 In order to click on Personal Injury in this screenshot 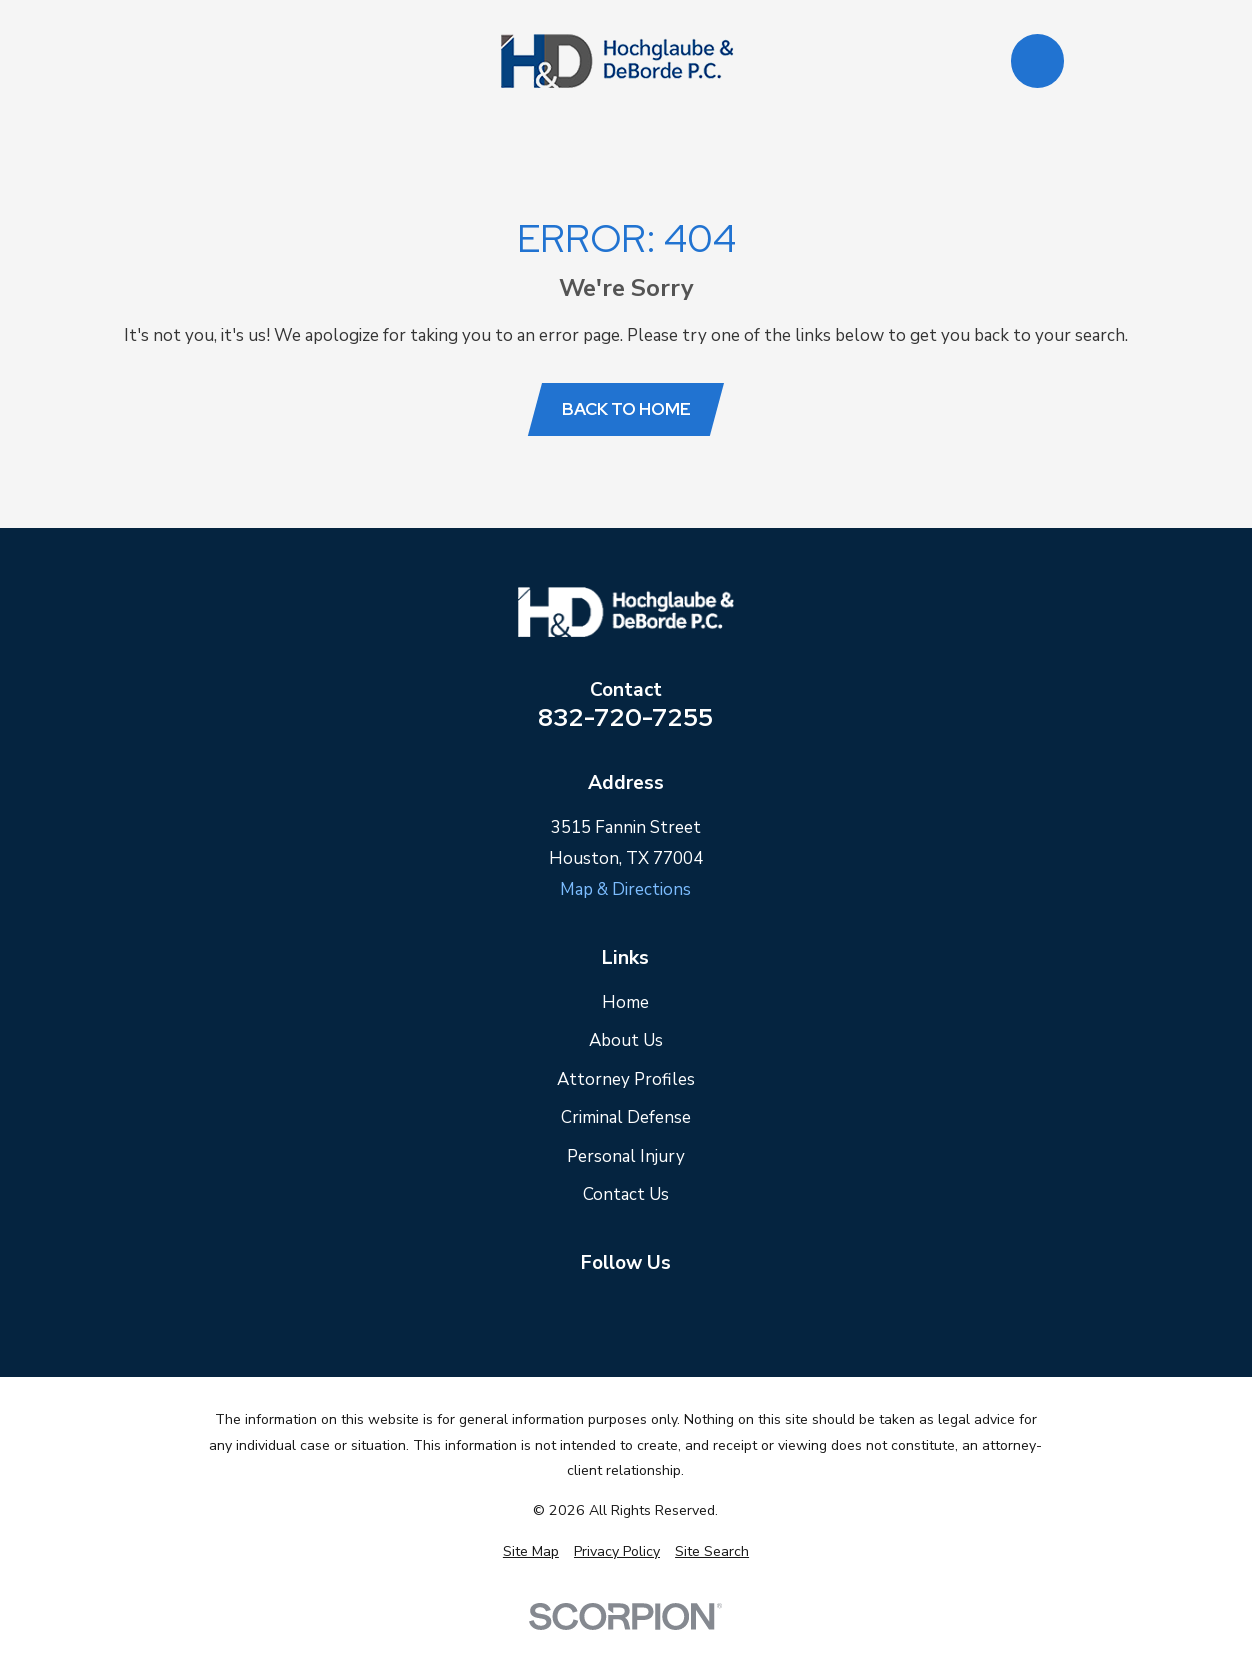, I will do `click(626, 1156)`.